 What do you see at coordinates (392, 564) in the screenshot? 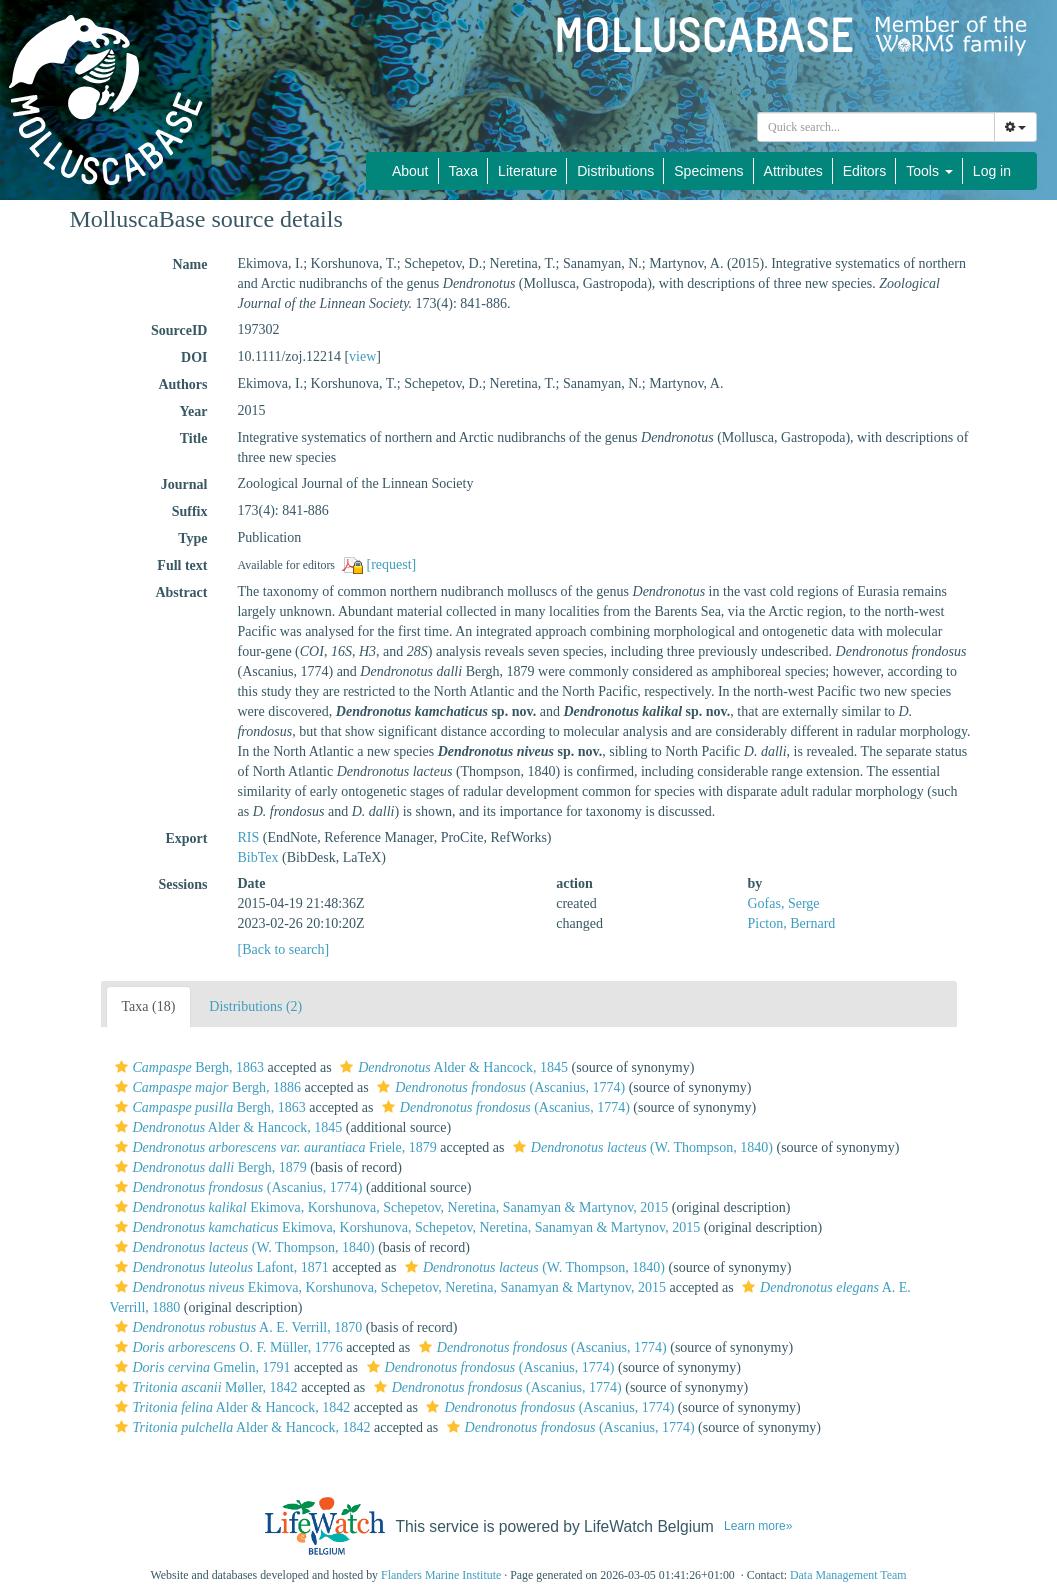
I see `[request]` at bounding box center [392, 564].